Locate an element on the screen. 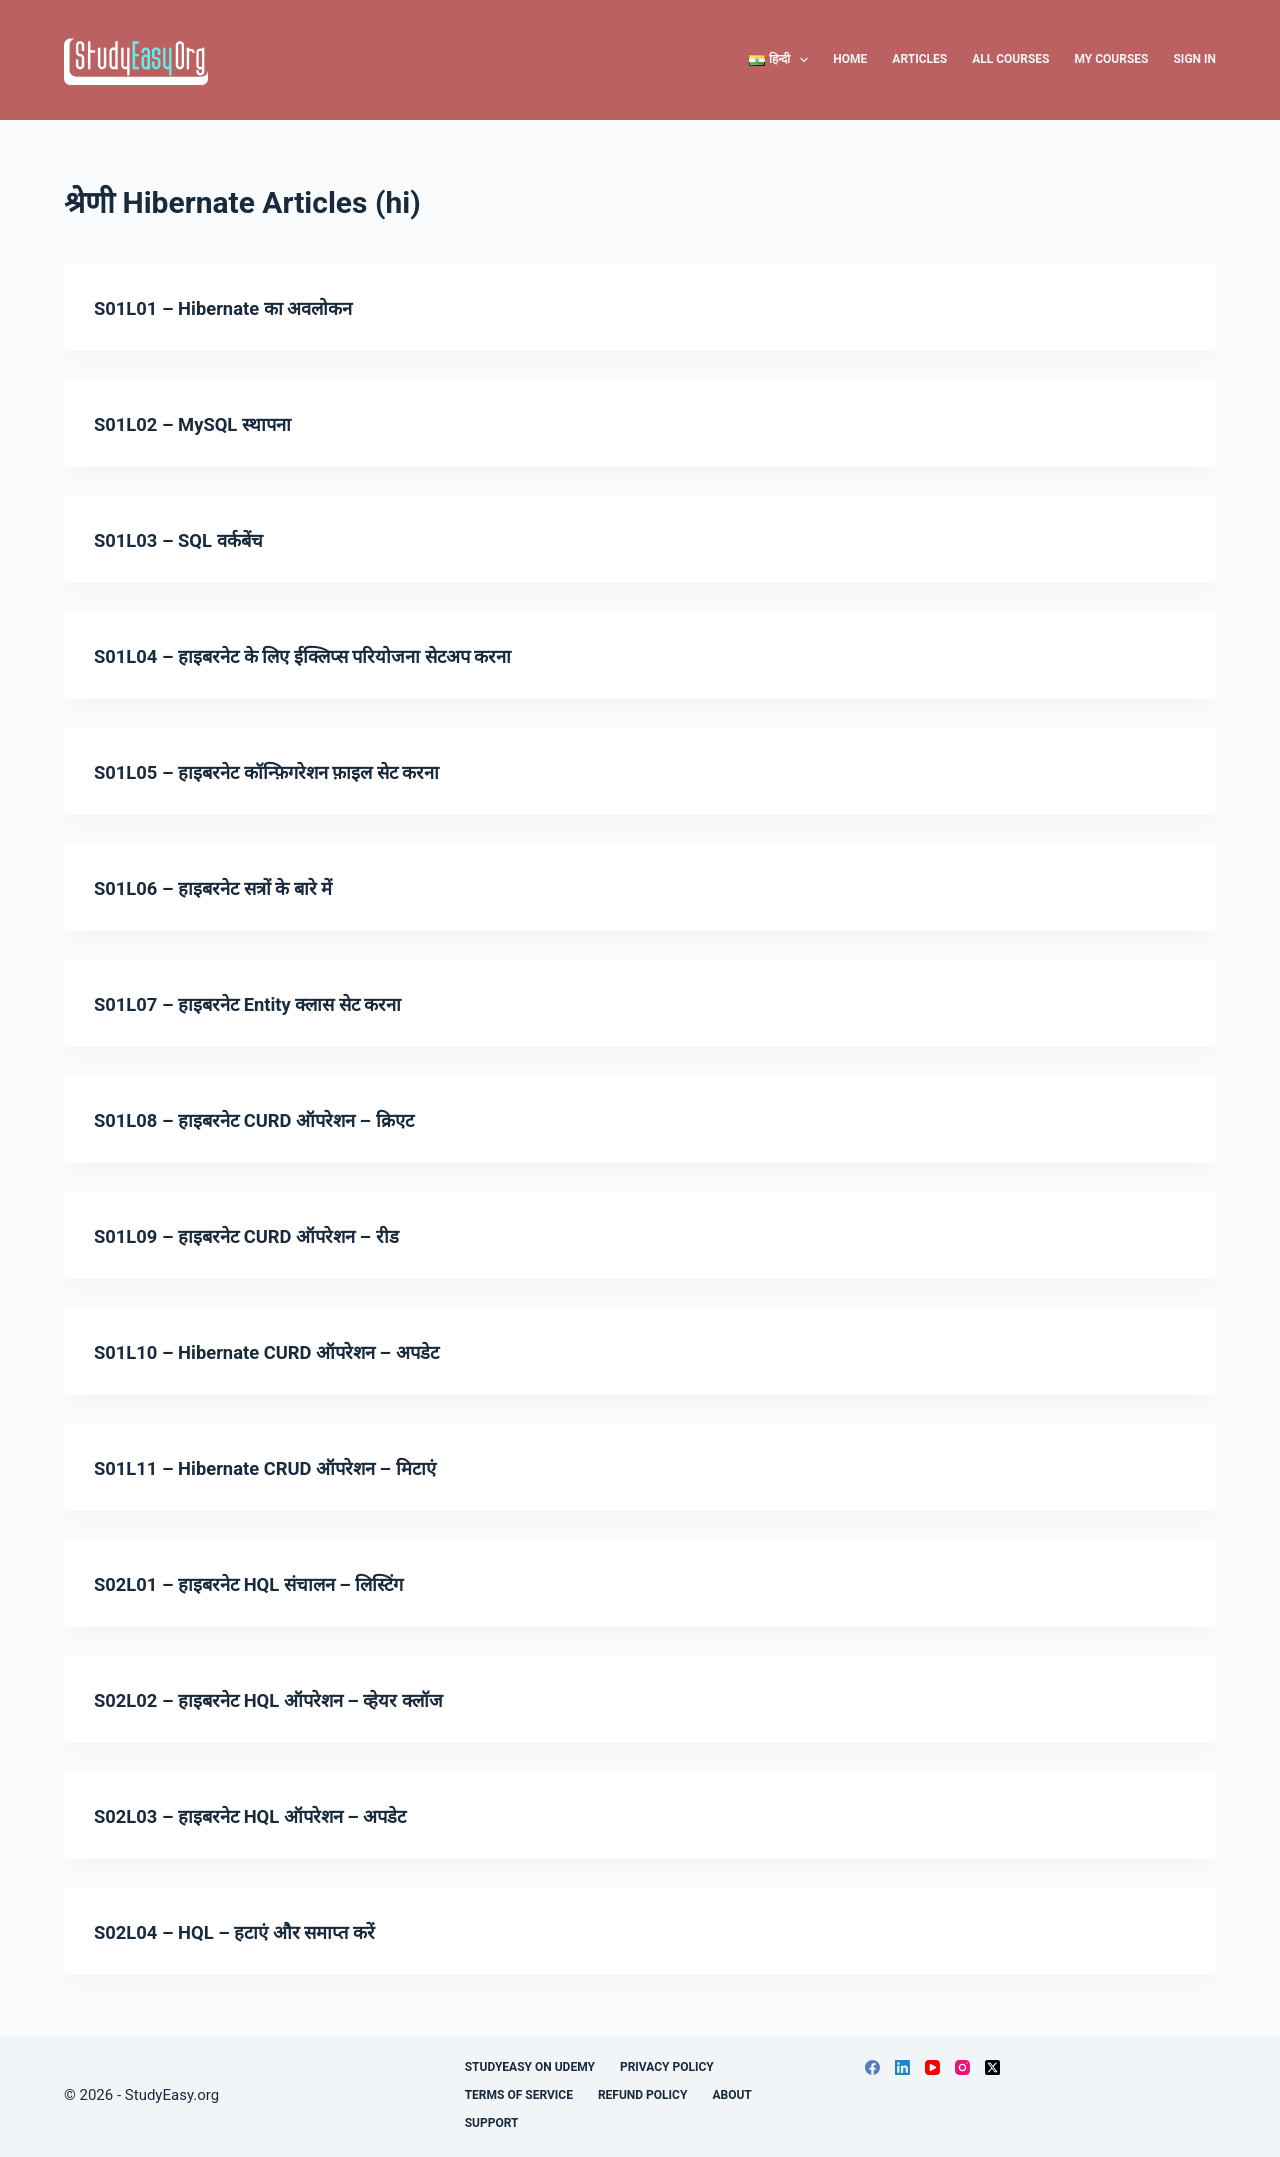  Articles is located at coordinates (919, 59).